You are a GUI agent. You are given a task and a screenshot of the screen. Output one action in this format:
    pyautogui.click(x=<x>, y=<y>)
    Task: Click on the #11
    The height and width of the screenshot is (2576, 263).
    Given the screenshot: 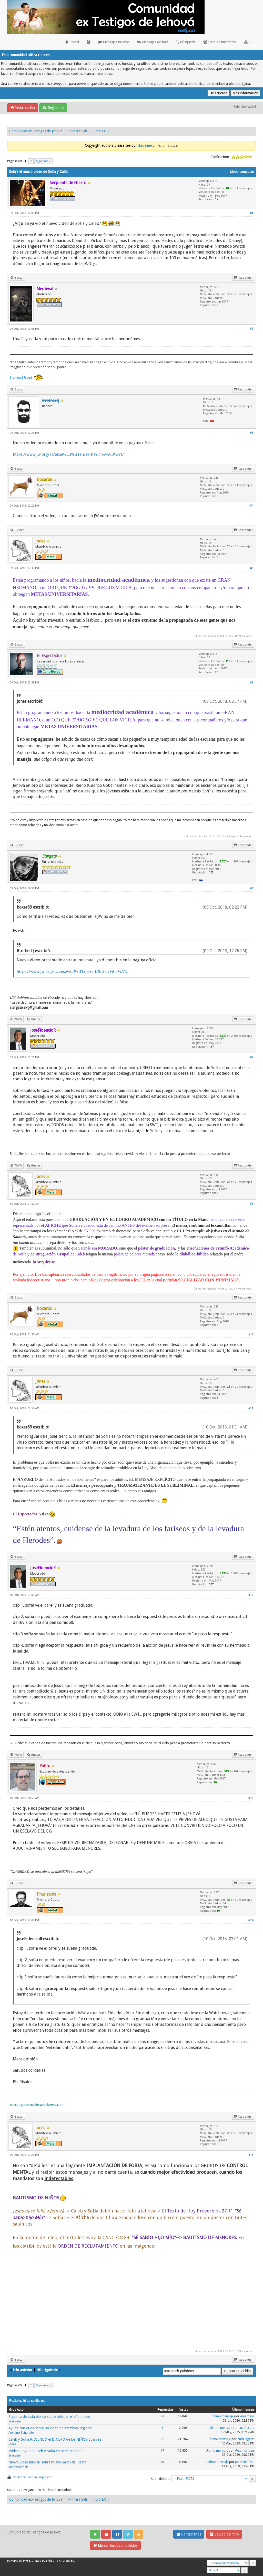 What is the action you would take?
    pyautogui.click(x=250, y=1408)
    